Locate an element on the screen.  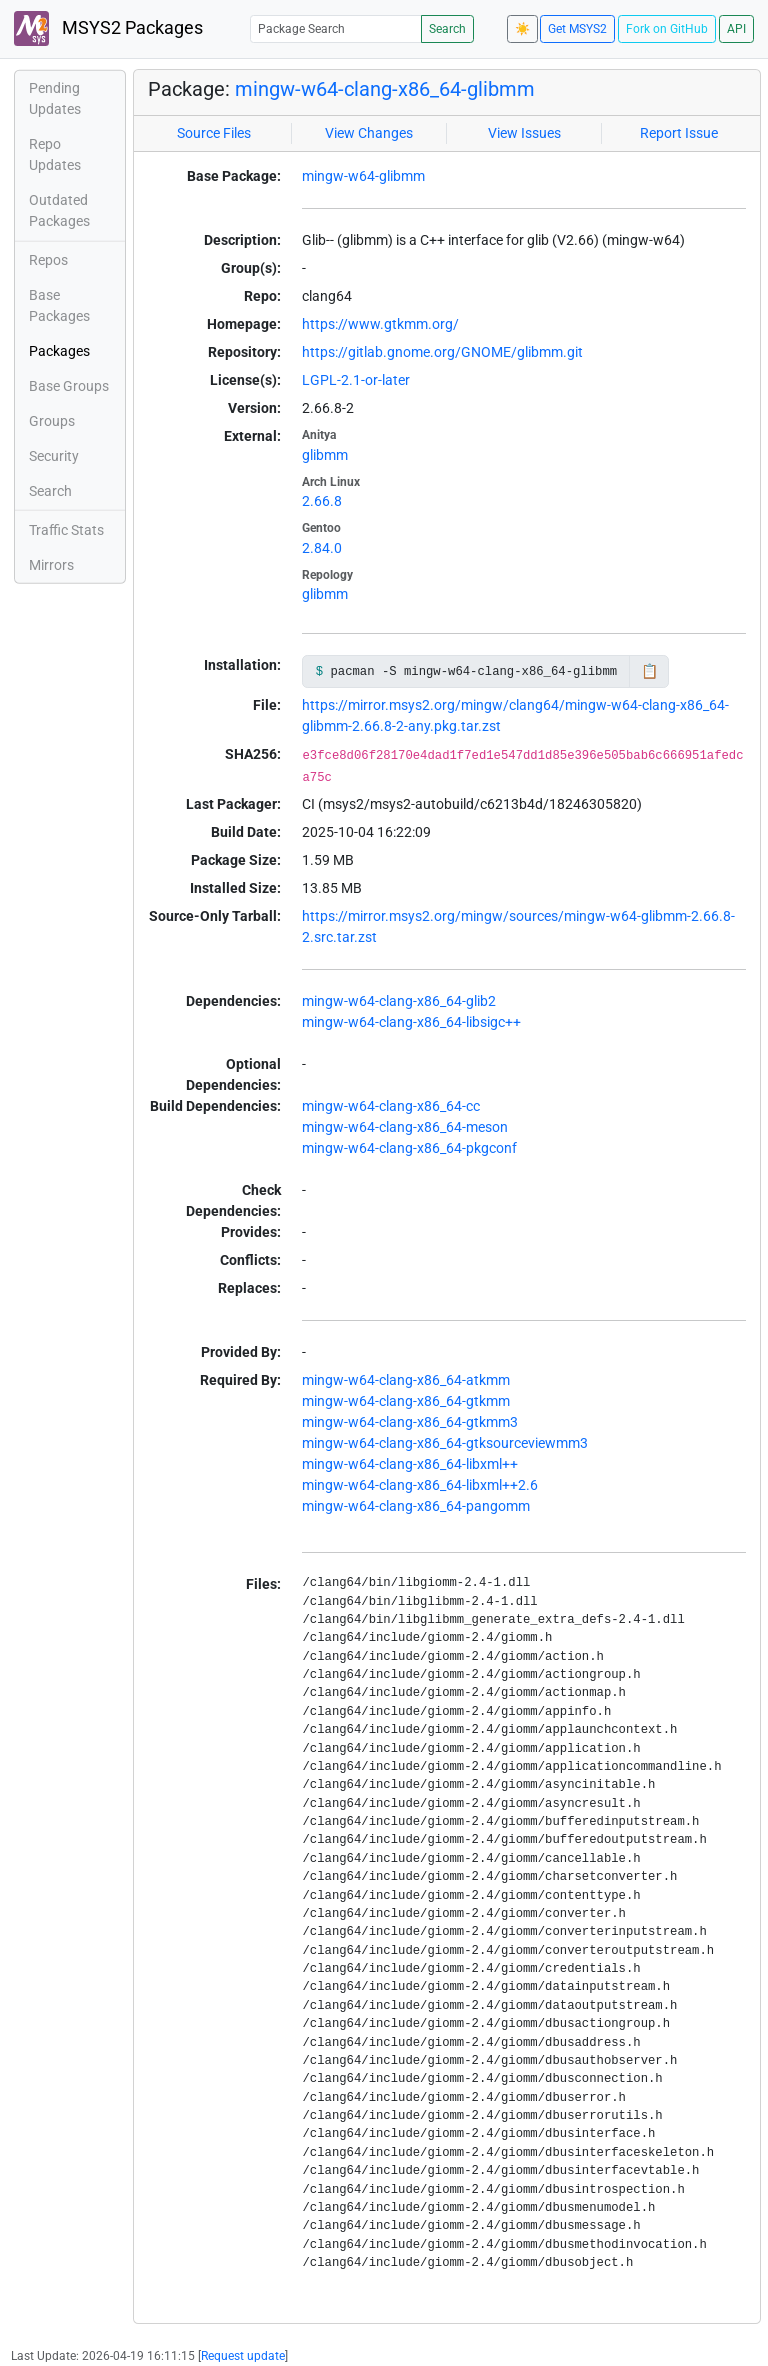
Source Files is located at coordinates (214, 133).